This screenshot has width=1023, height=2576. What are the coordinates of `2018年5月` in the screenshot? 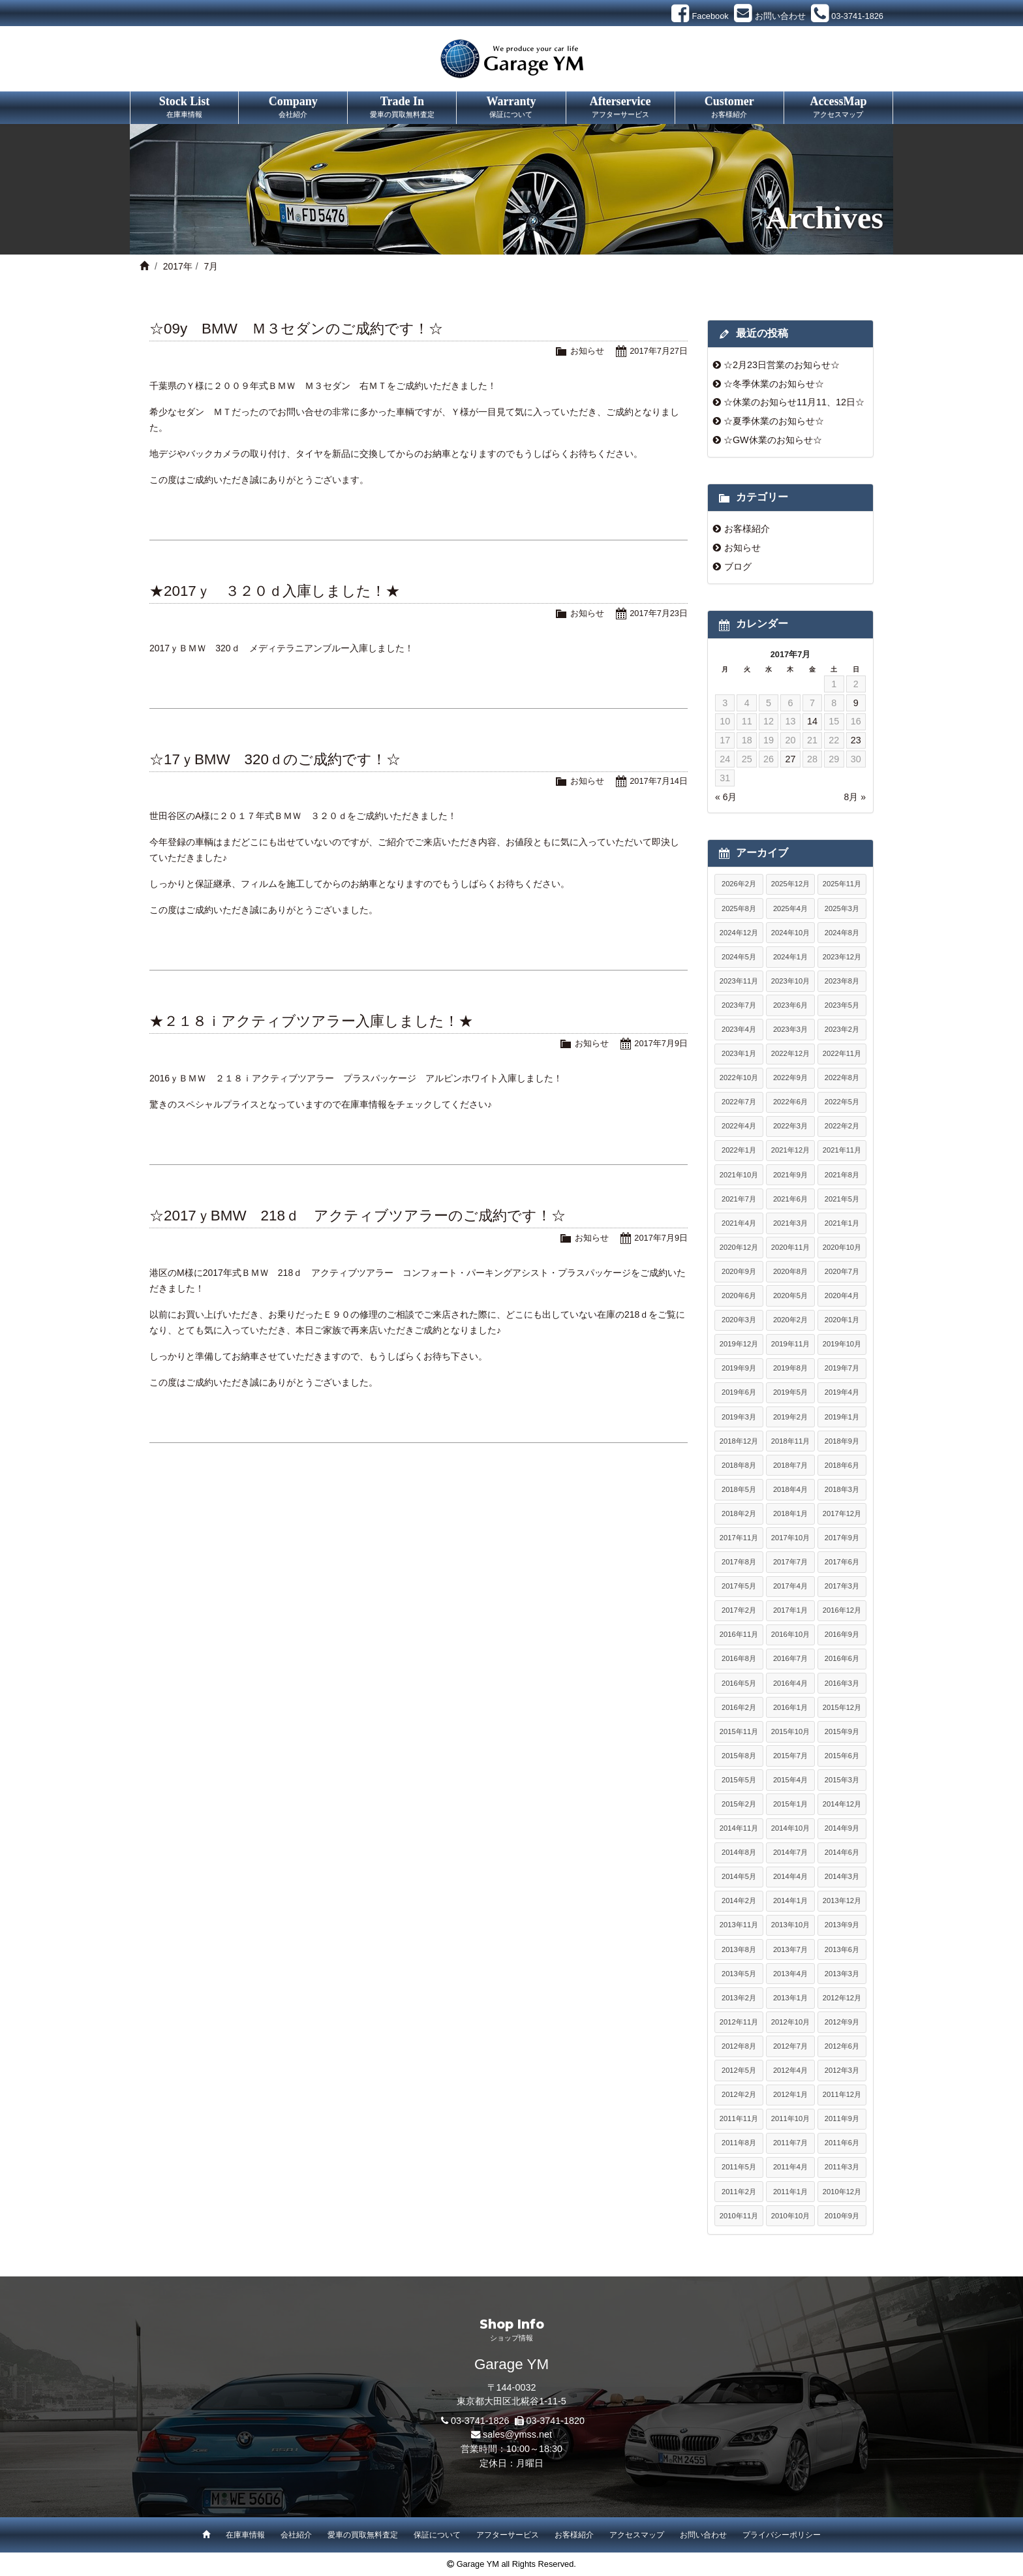 It's located at (739, 1489).